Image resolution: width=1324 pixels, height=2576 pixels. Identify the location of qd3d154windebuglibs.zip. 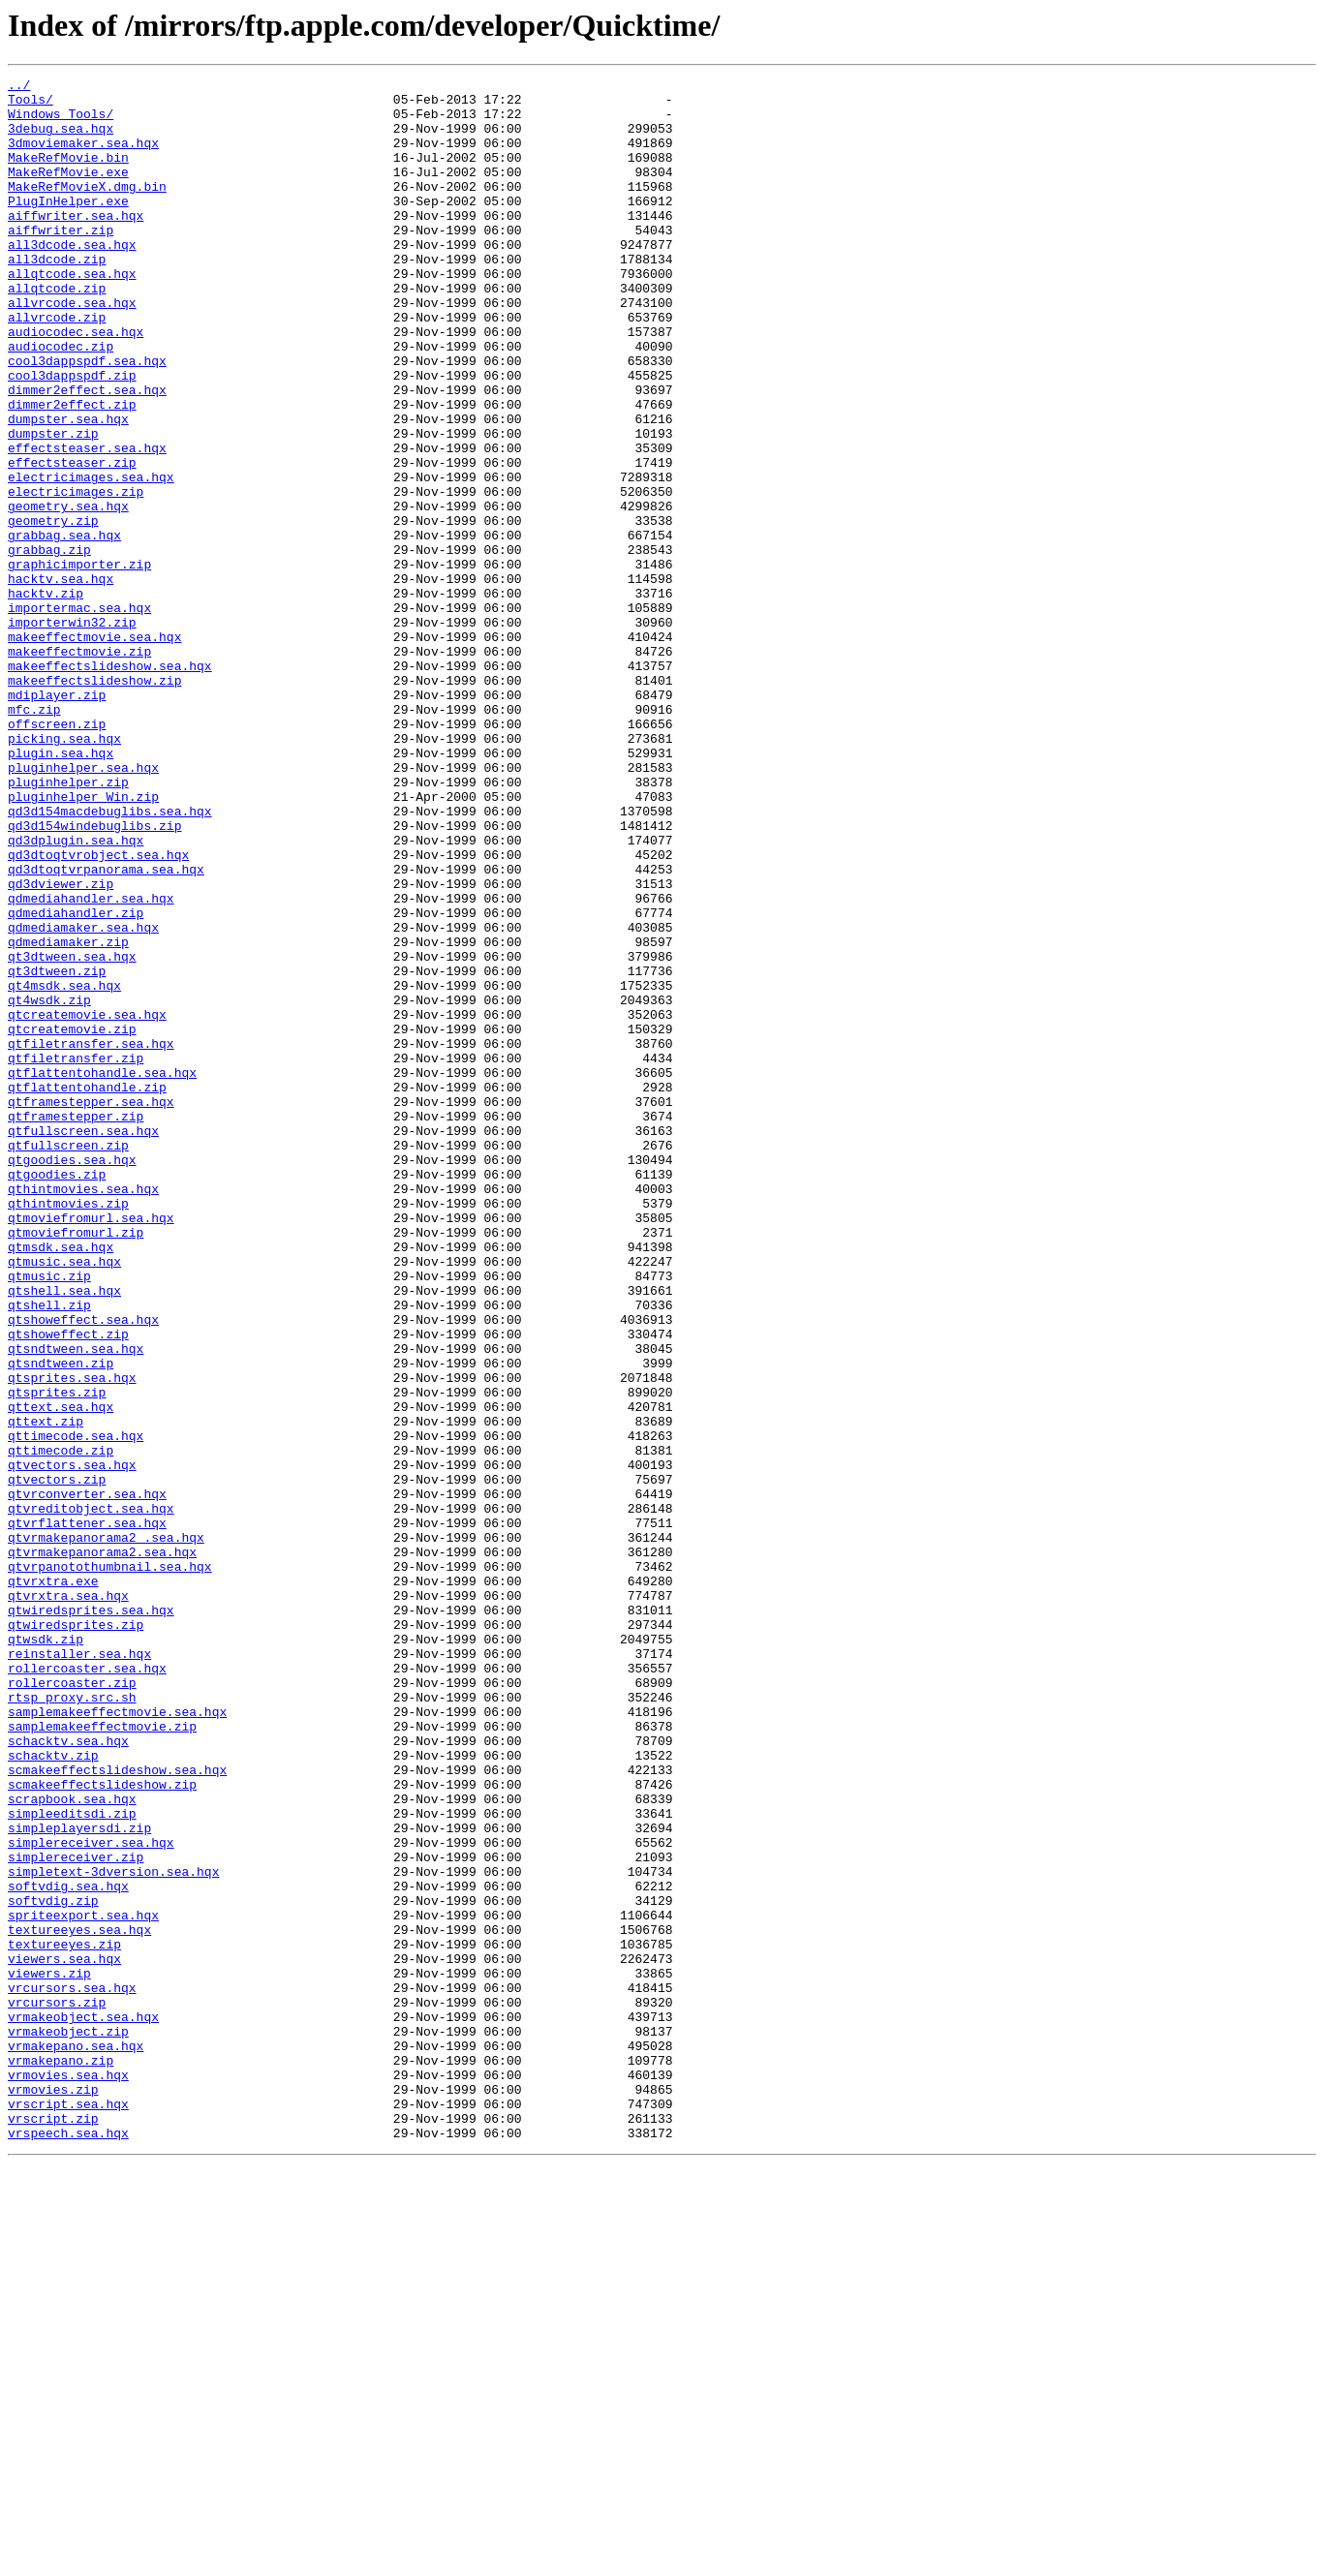
(94, 976).